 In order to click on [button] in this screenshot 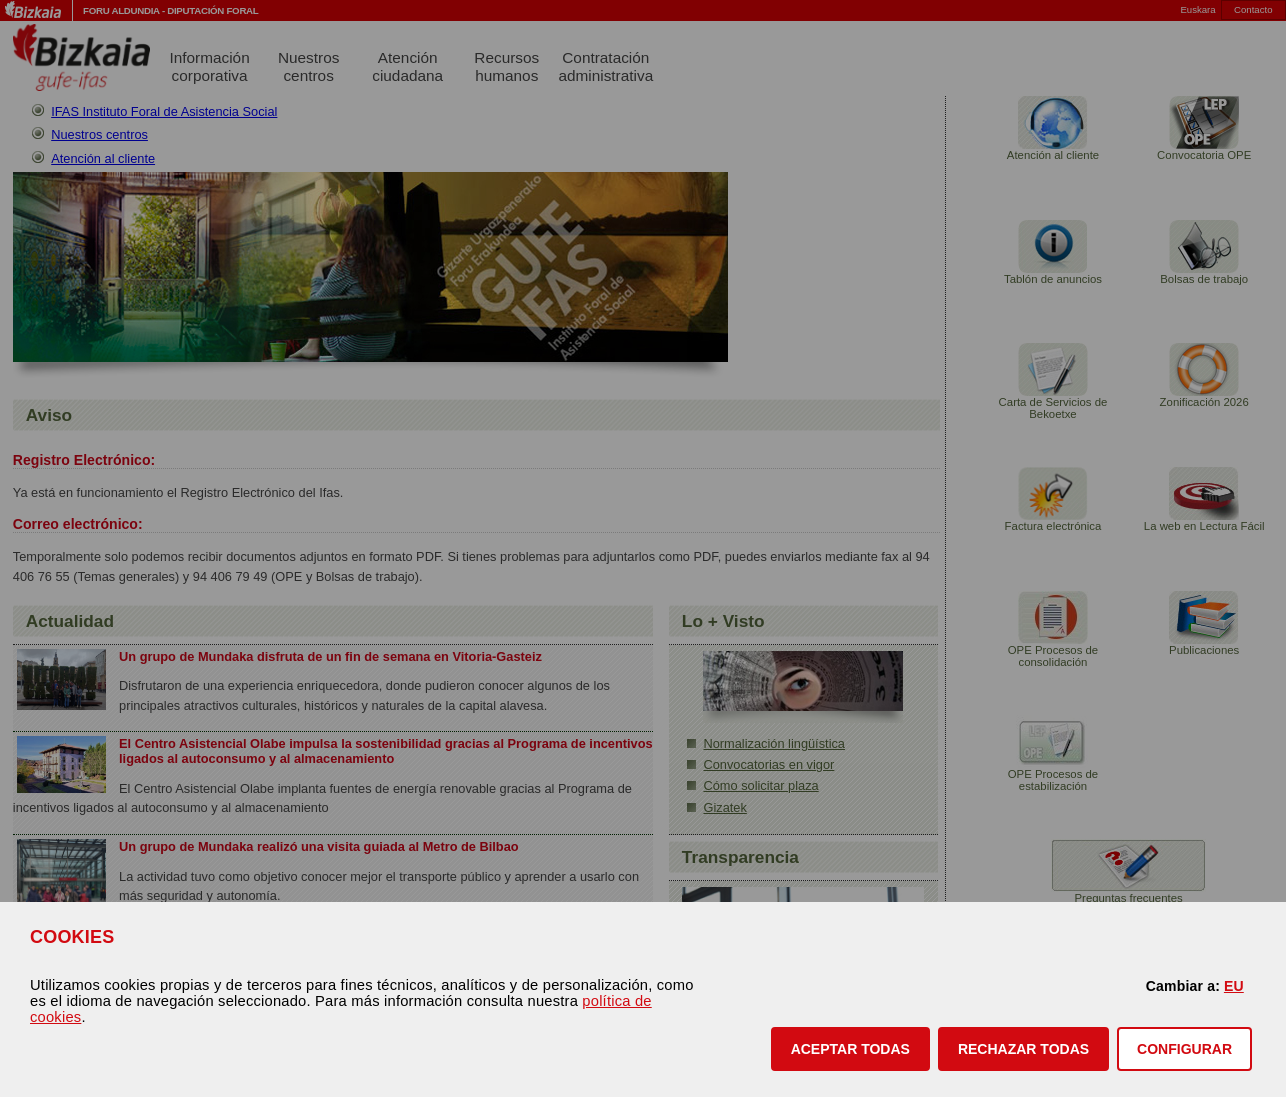, I will do `click(850, 1049)`.